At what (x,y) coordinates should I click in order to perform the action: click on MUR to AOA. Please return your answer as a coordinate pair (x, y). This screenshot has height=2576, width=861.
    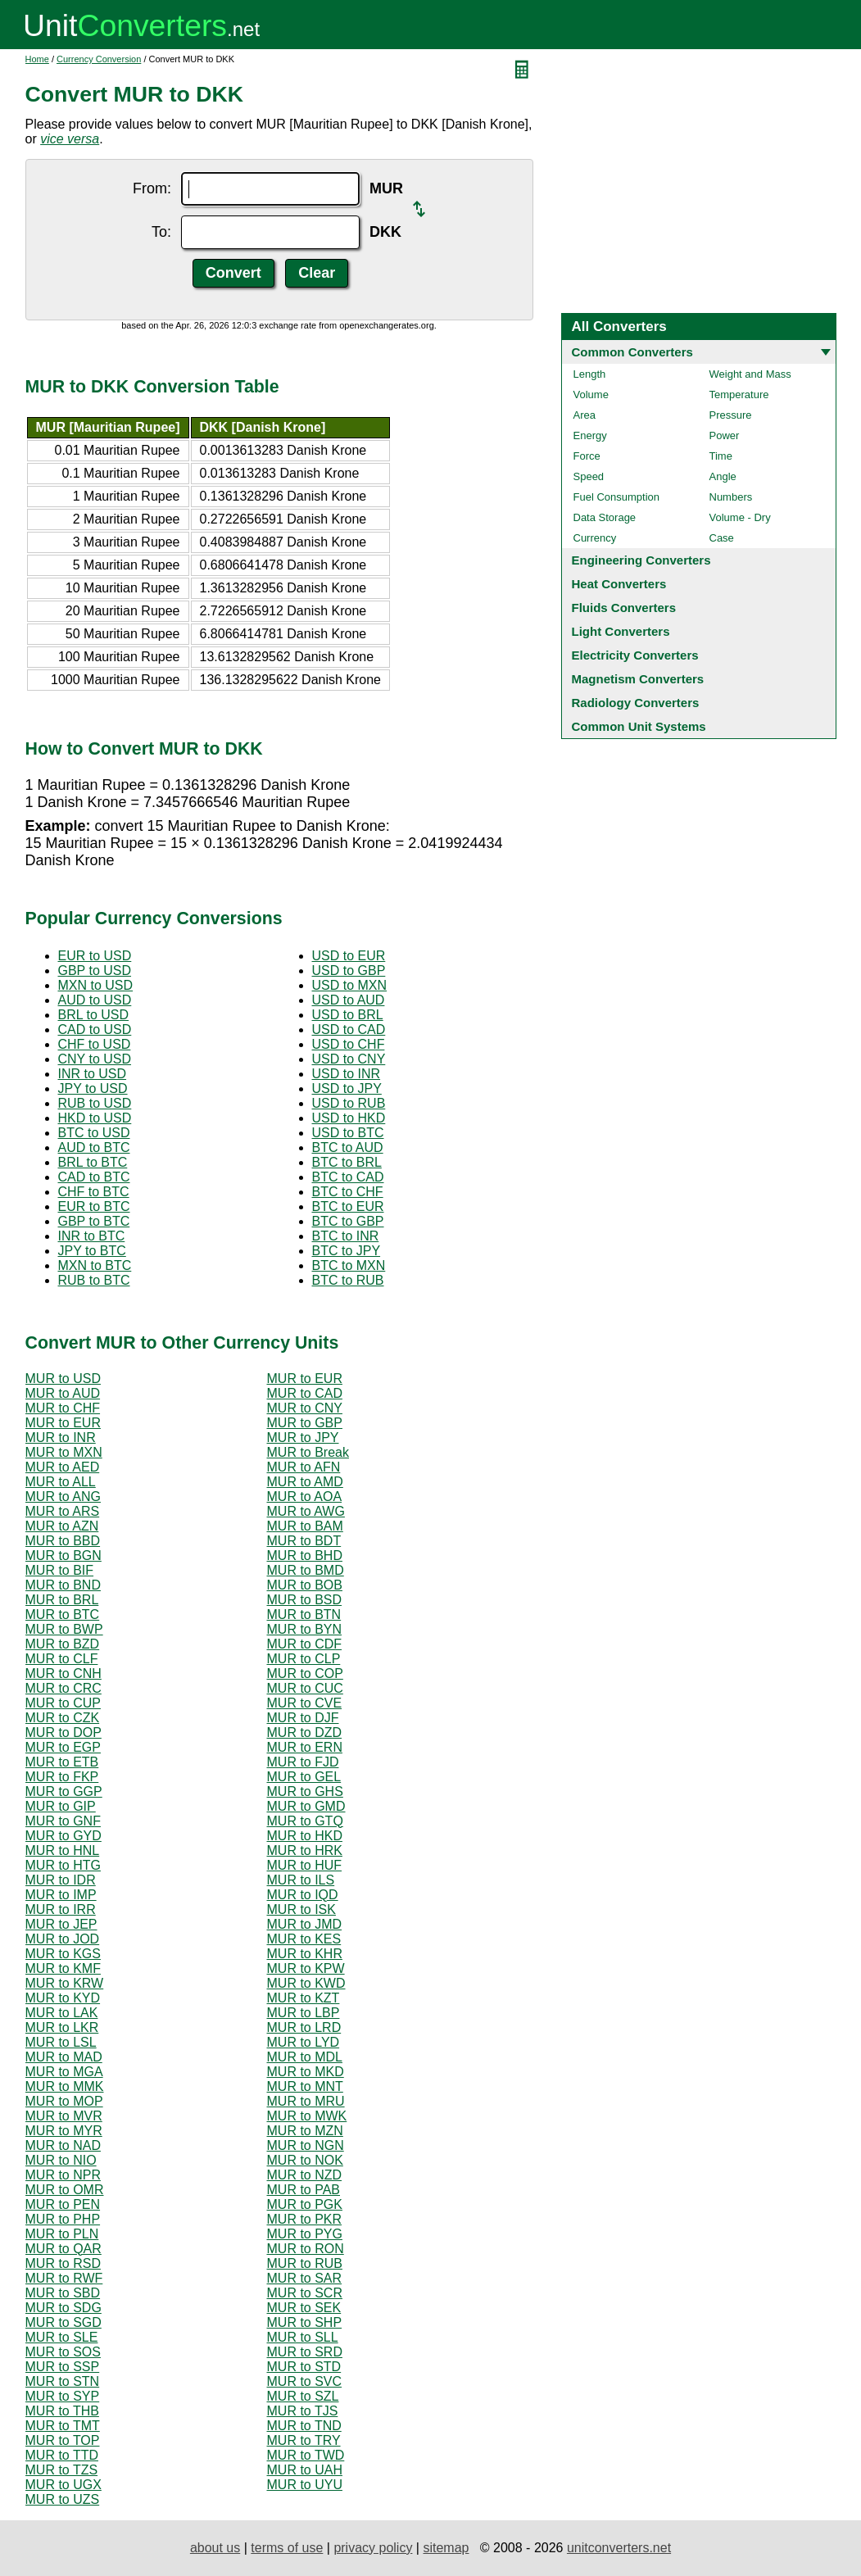
    Looking at the image, I should click on (304, 1496).